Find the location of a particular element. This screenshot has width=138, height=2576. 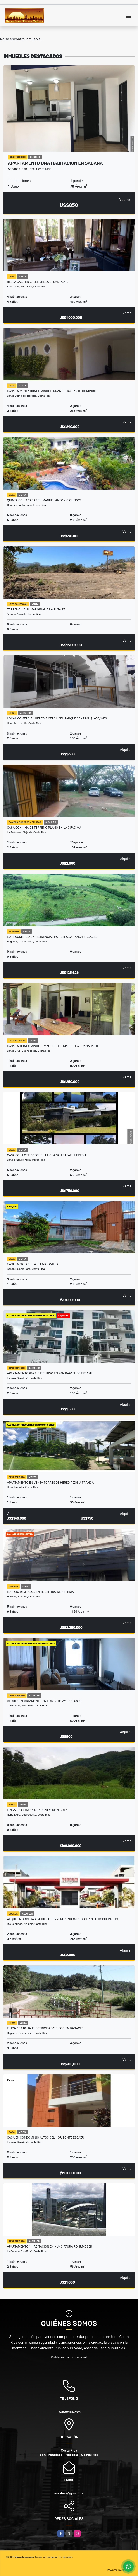

Políticas de privacidad is located at coordinates (69, 2357).